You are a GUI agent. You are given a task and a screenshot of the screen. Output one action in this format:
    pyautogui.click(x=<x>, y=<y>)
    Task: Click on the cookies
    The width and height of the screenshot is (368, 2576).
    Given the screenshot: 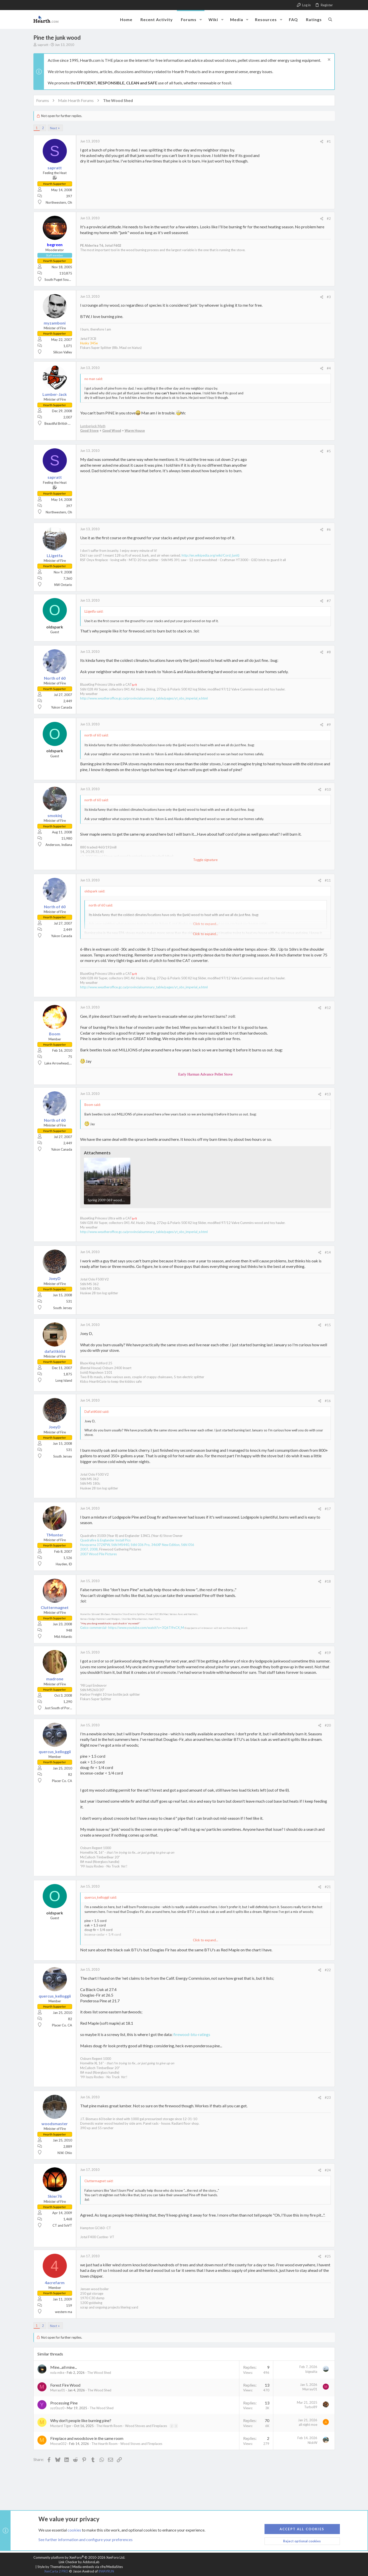 What is the action you would take?
    pyautogui.click(x=74, y=2529)
    